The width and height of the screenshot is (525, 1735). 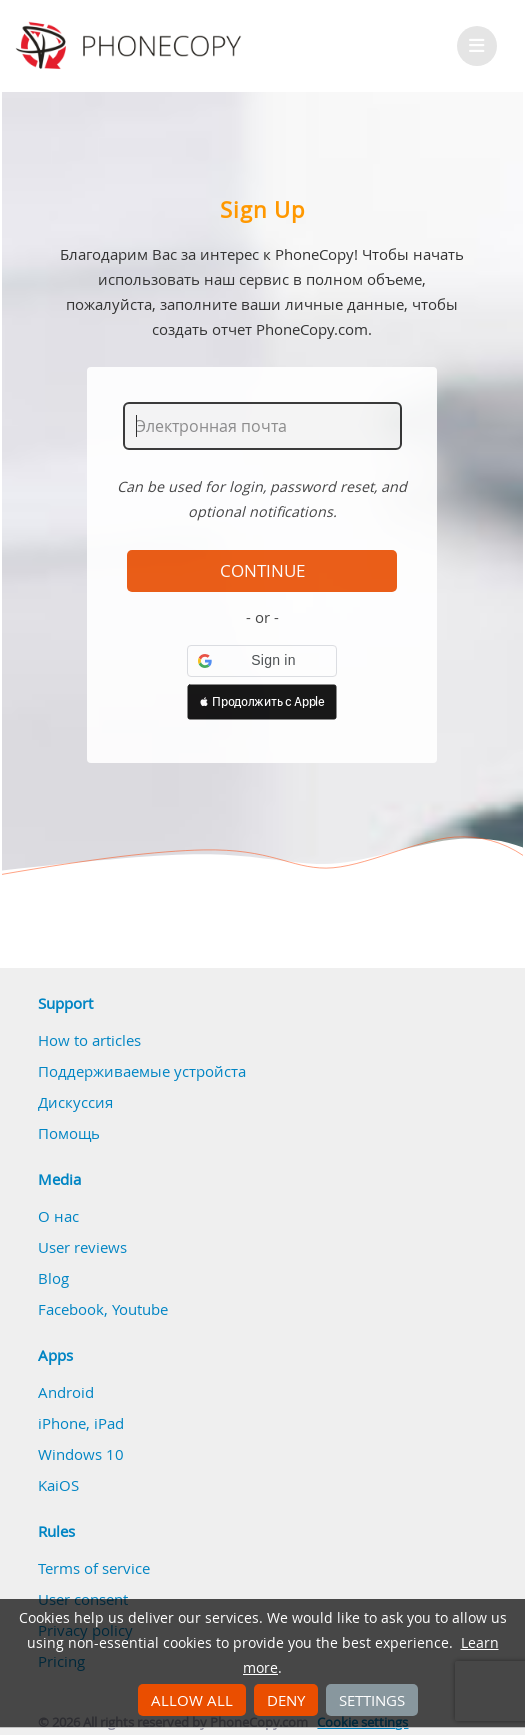 What do you see at coordinates (58, 1216) in the screenshot?
I see `О нас` at bounding box center [58, 1216].